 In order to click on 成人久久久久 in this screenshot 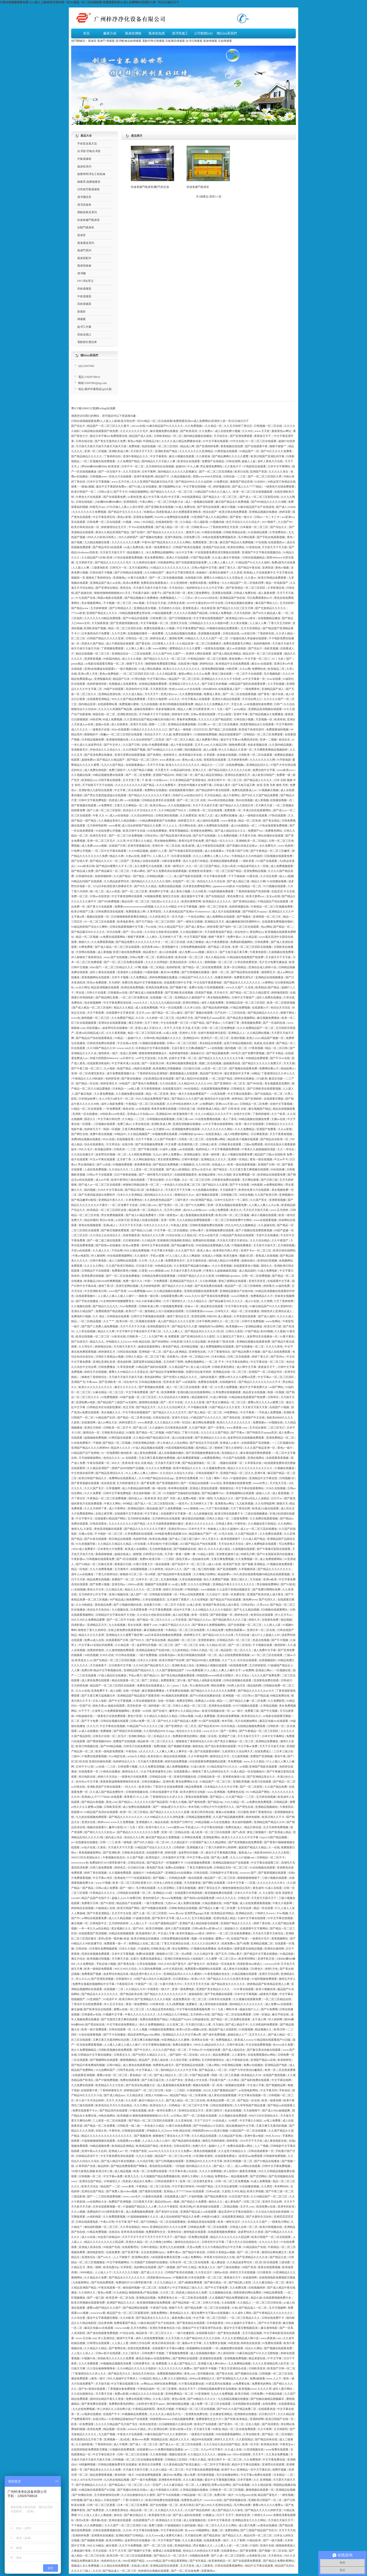, I will do `click(80, 729)`.